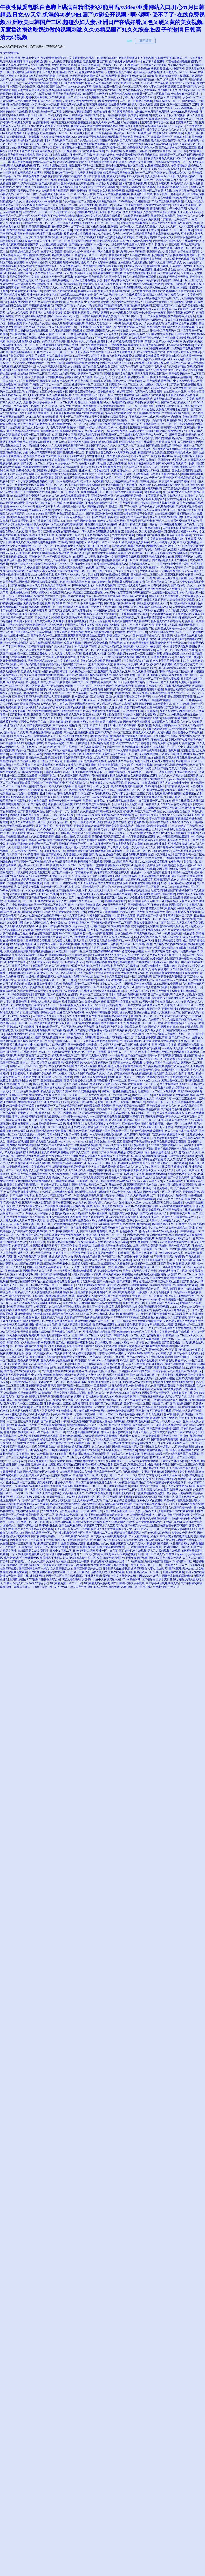 The height and width of the screenshot is (2576, 205). Describe the element at coordinates (179, 1493) in the screenshot. I see `男人插女人网站18禁` at that location.